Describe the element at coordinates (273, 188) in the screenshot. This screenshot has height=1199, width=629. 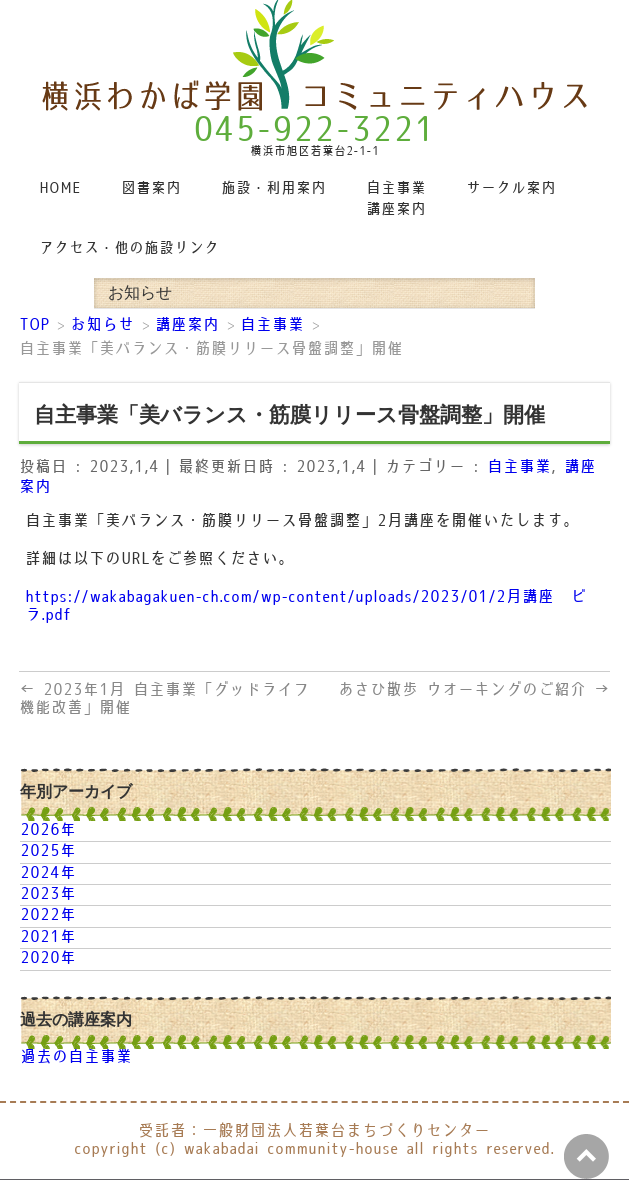
I see `施設・利用案内` at that location.